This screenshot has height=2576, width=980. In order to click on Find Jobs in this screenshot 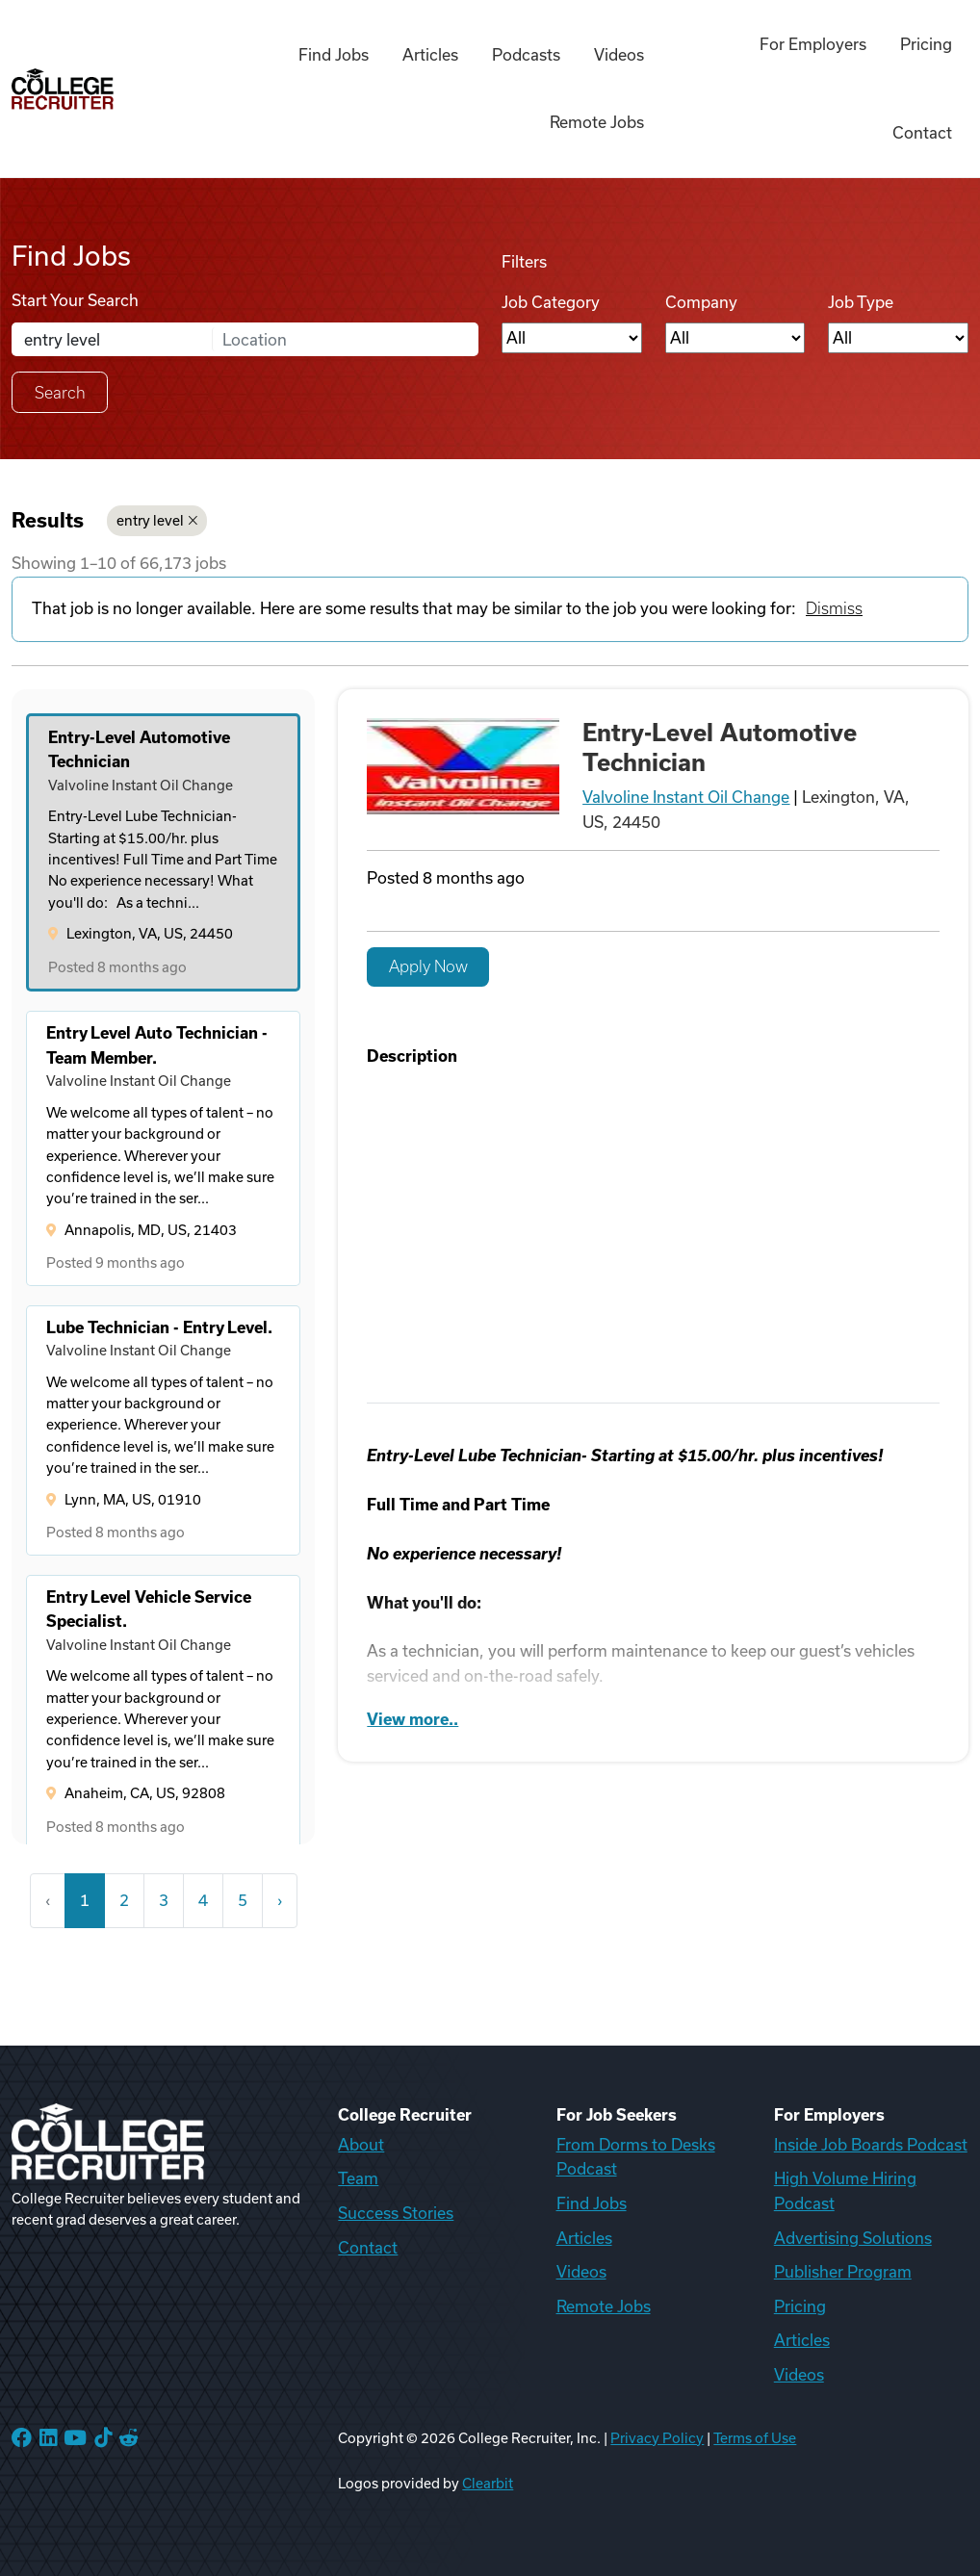, I will do `click(333, 55)`.